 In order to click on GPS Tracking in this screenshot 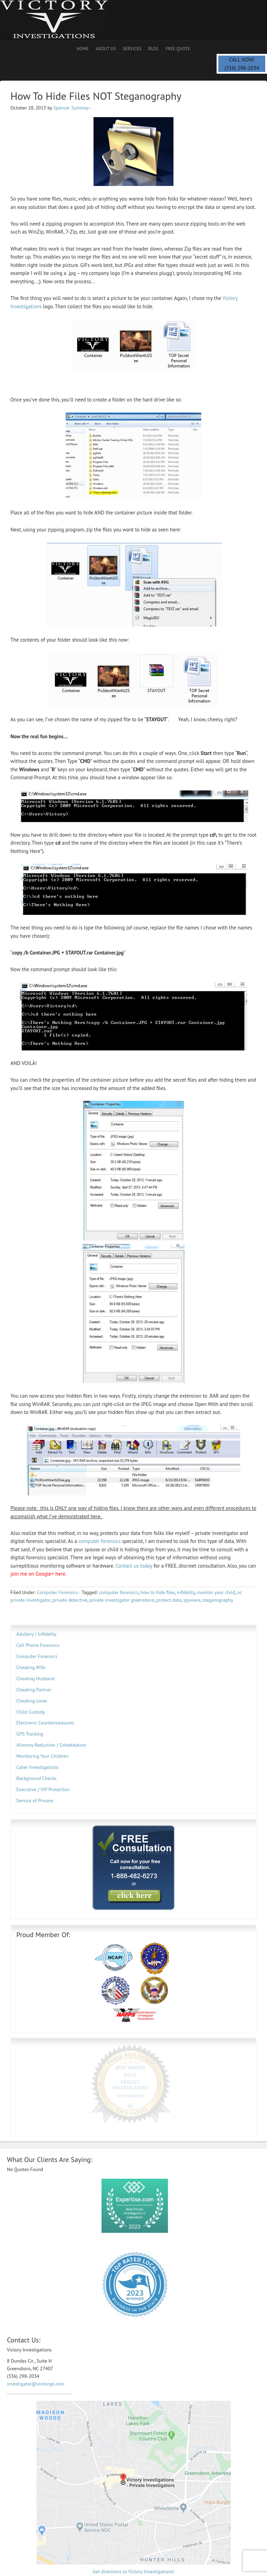, I will do `click(29, 1734)`.